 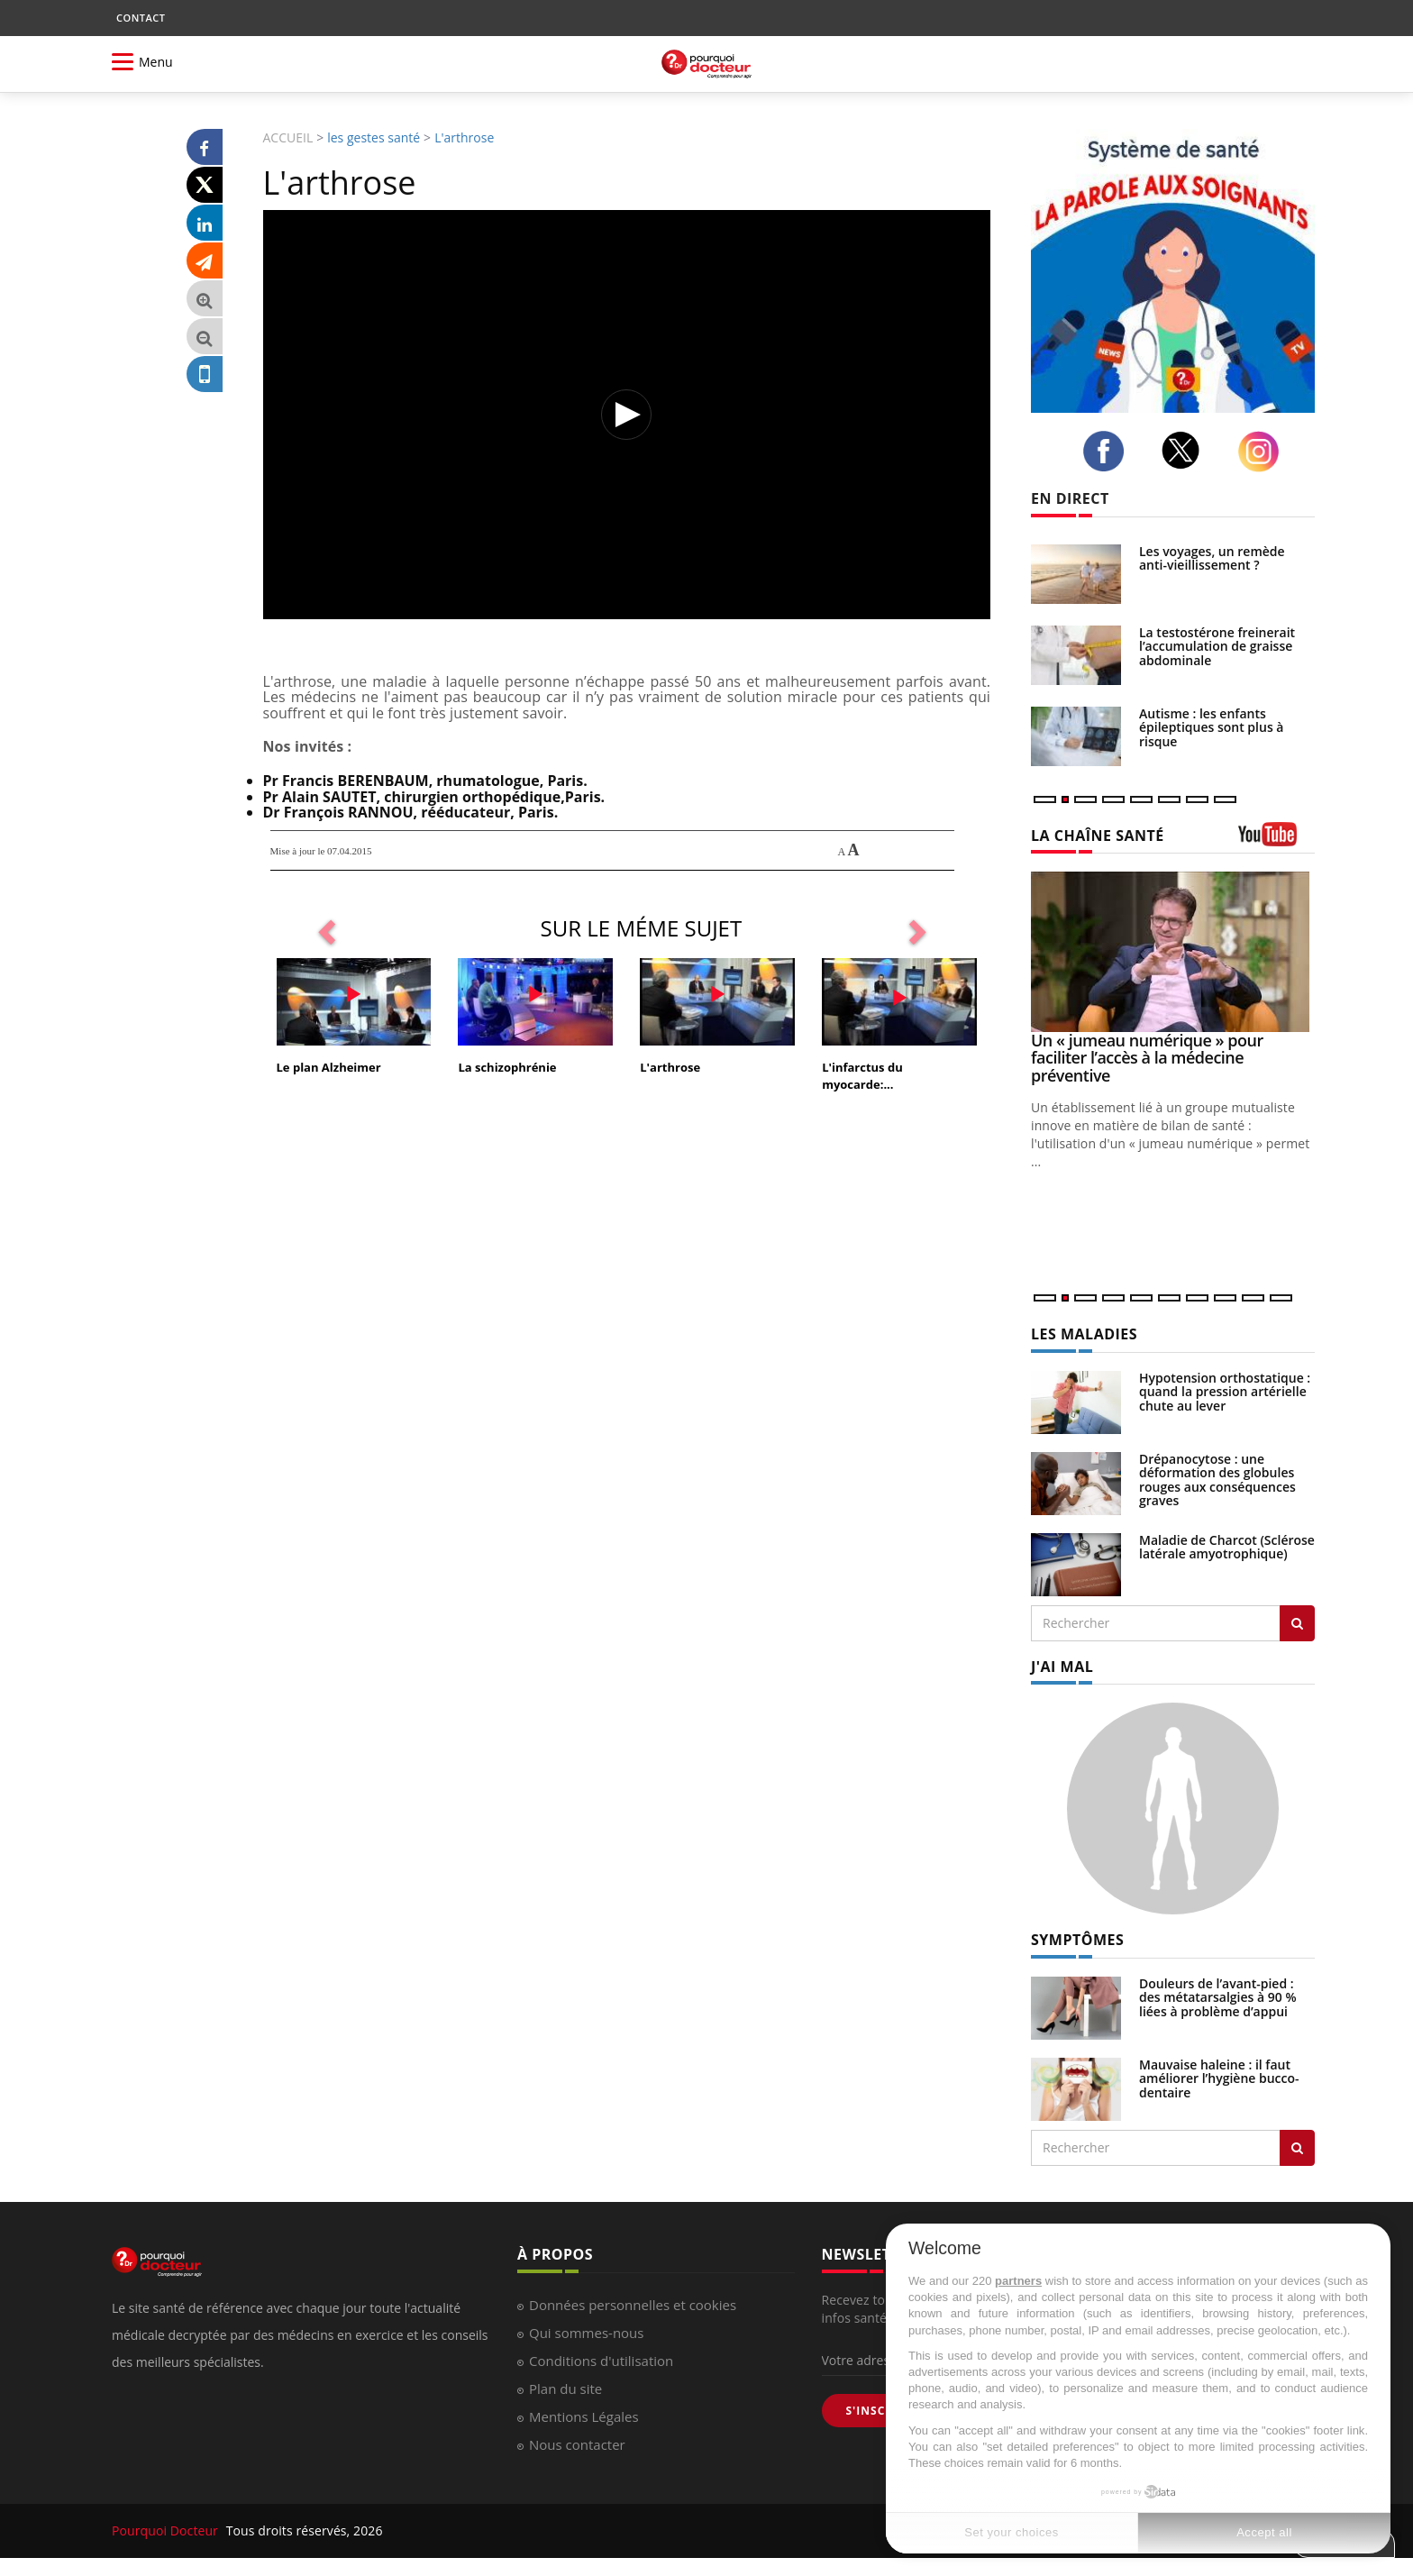 What do you see at coordinates (1211, 727) in the screenshot?
I see `Autisme : les enfants épileptiques sont plus à risque` at bounding box center [1211, 727].